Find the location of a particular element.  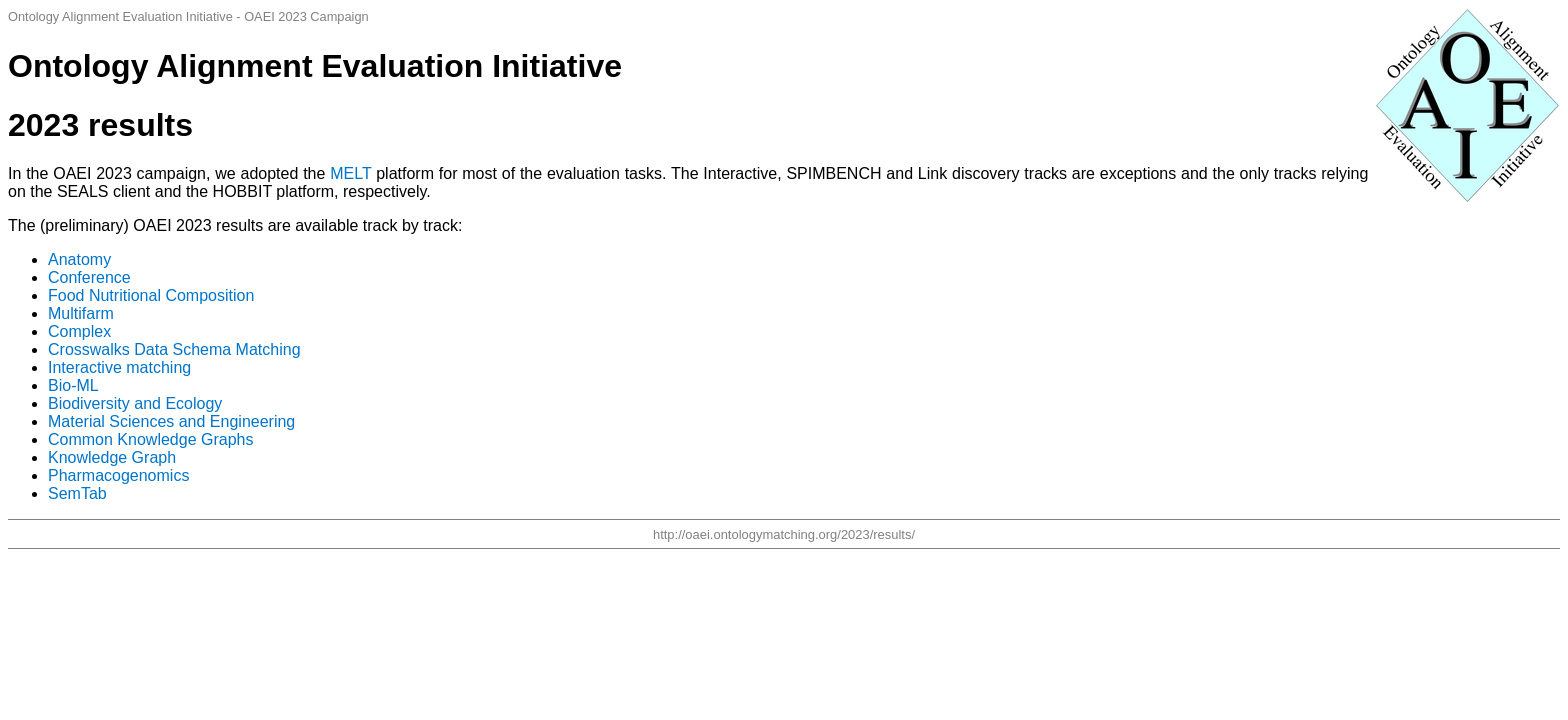

Anatomy is located at coordinates (79, 259).